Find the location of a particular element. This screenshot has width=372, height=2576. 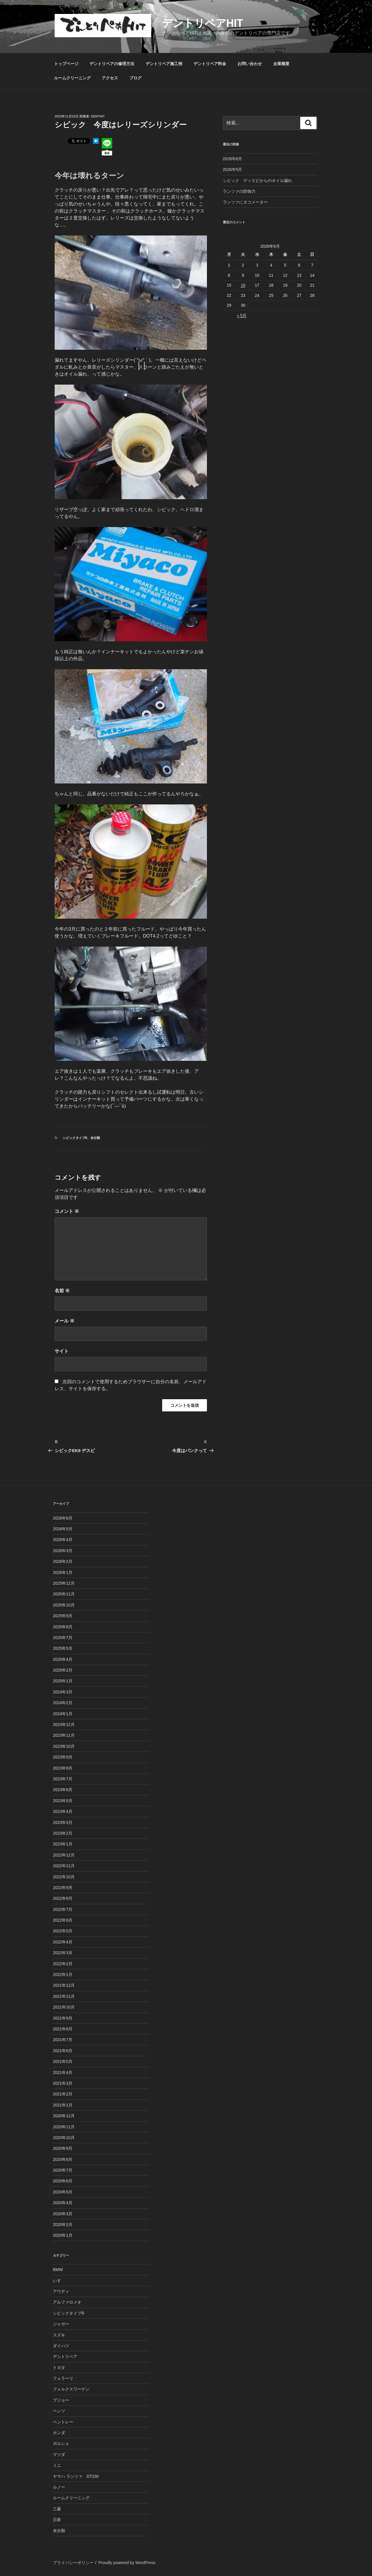

デントリペア料金 is located at coordinates (210, 63).